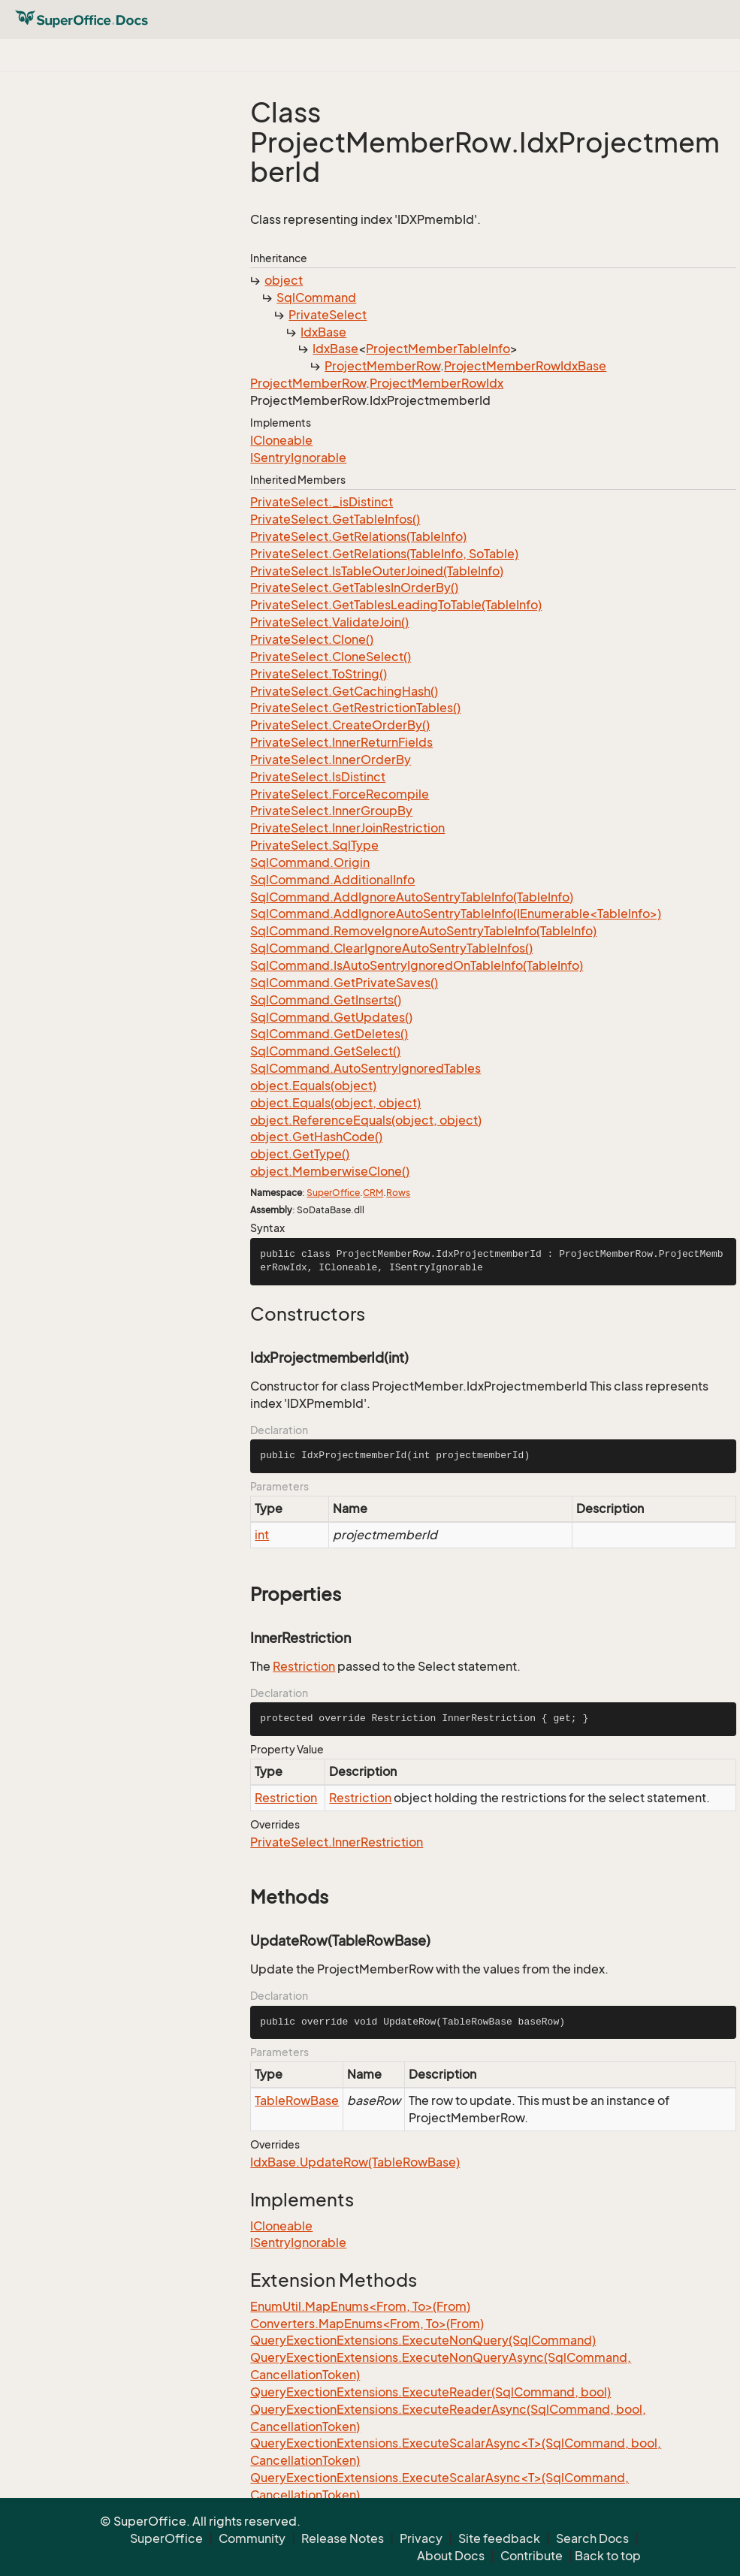 The width and height of the screenshot is (740, 2576). I want to click on PrivateSelect.IsTableOuterJoined(TableInfo), so click(376, 570).